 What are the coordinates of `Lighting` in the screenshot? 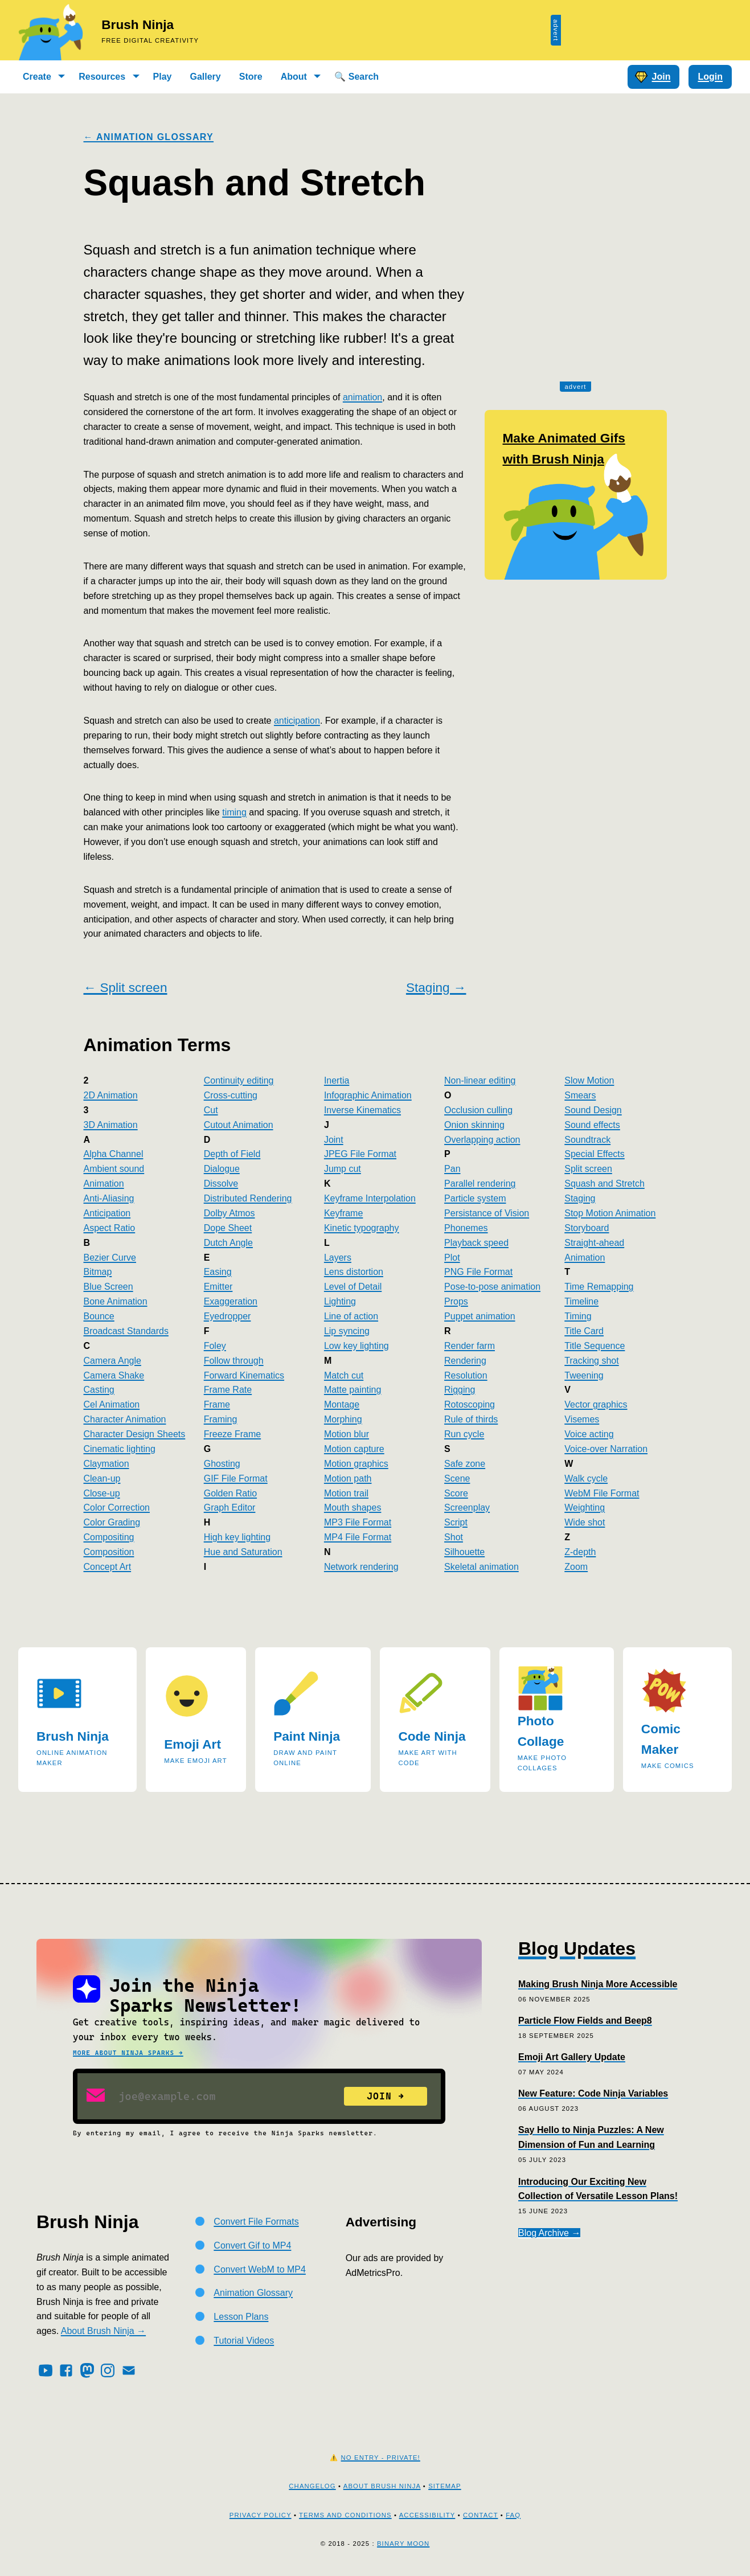 It's located at (340, 1301).